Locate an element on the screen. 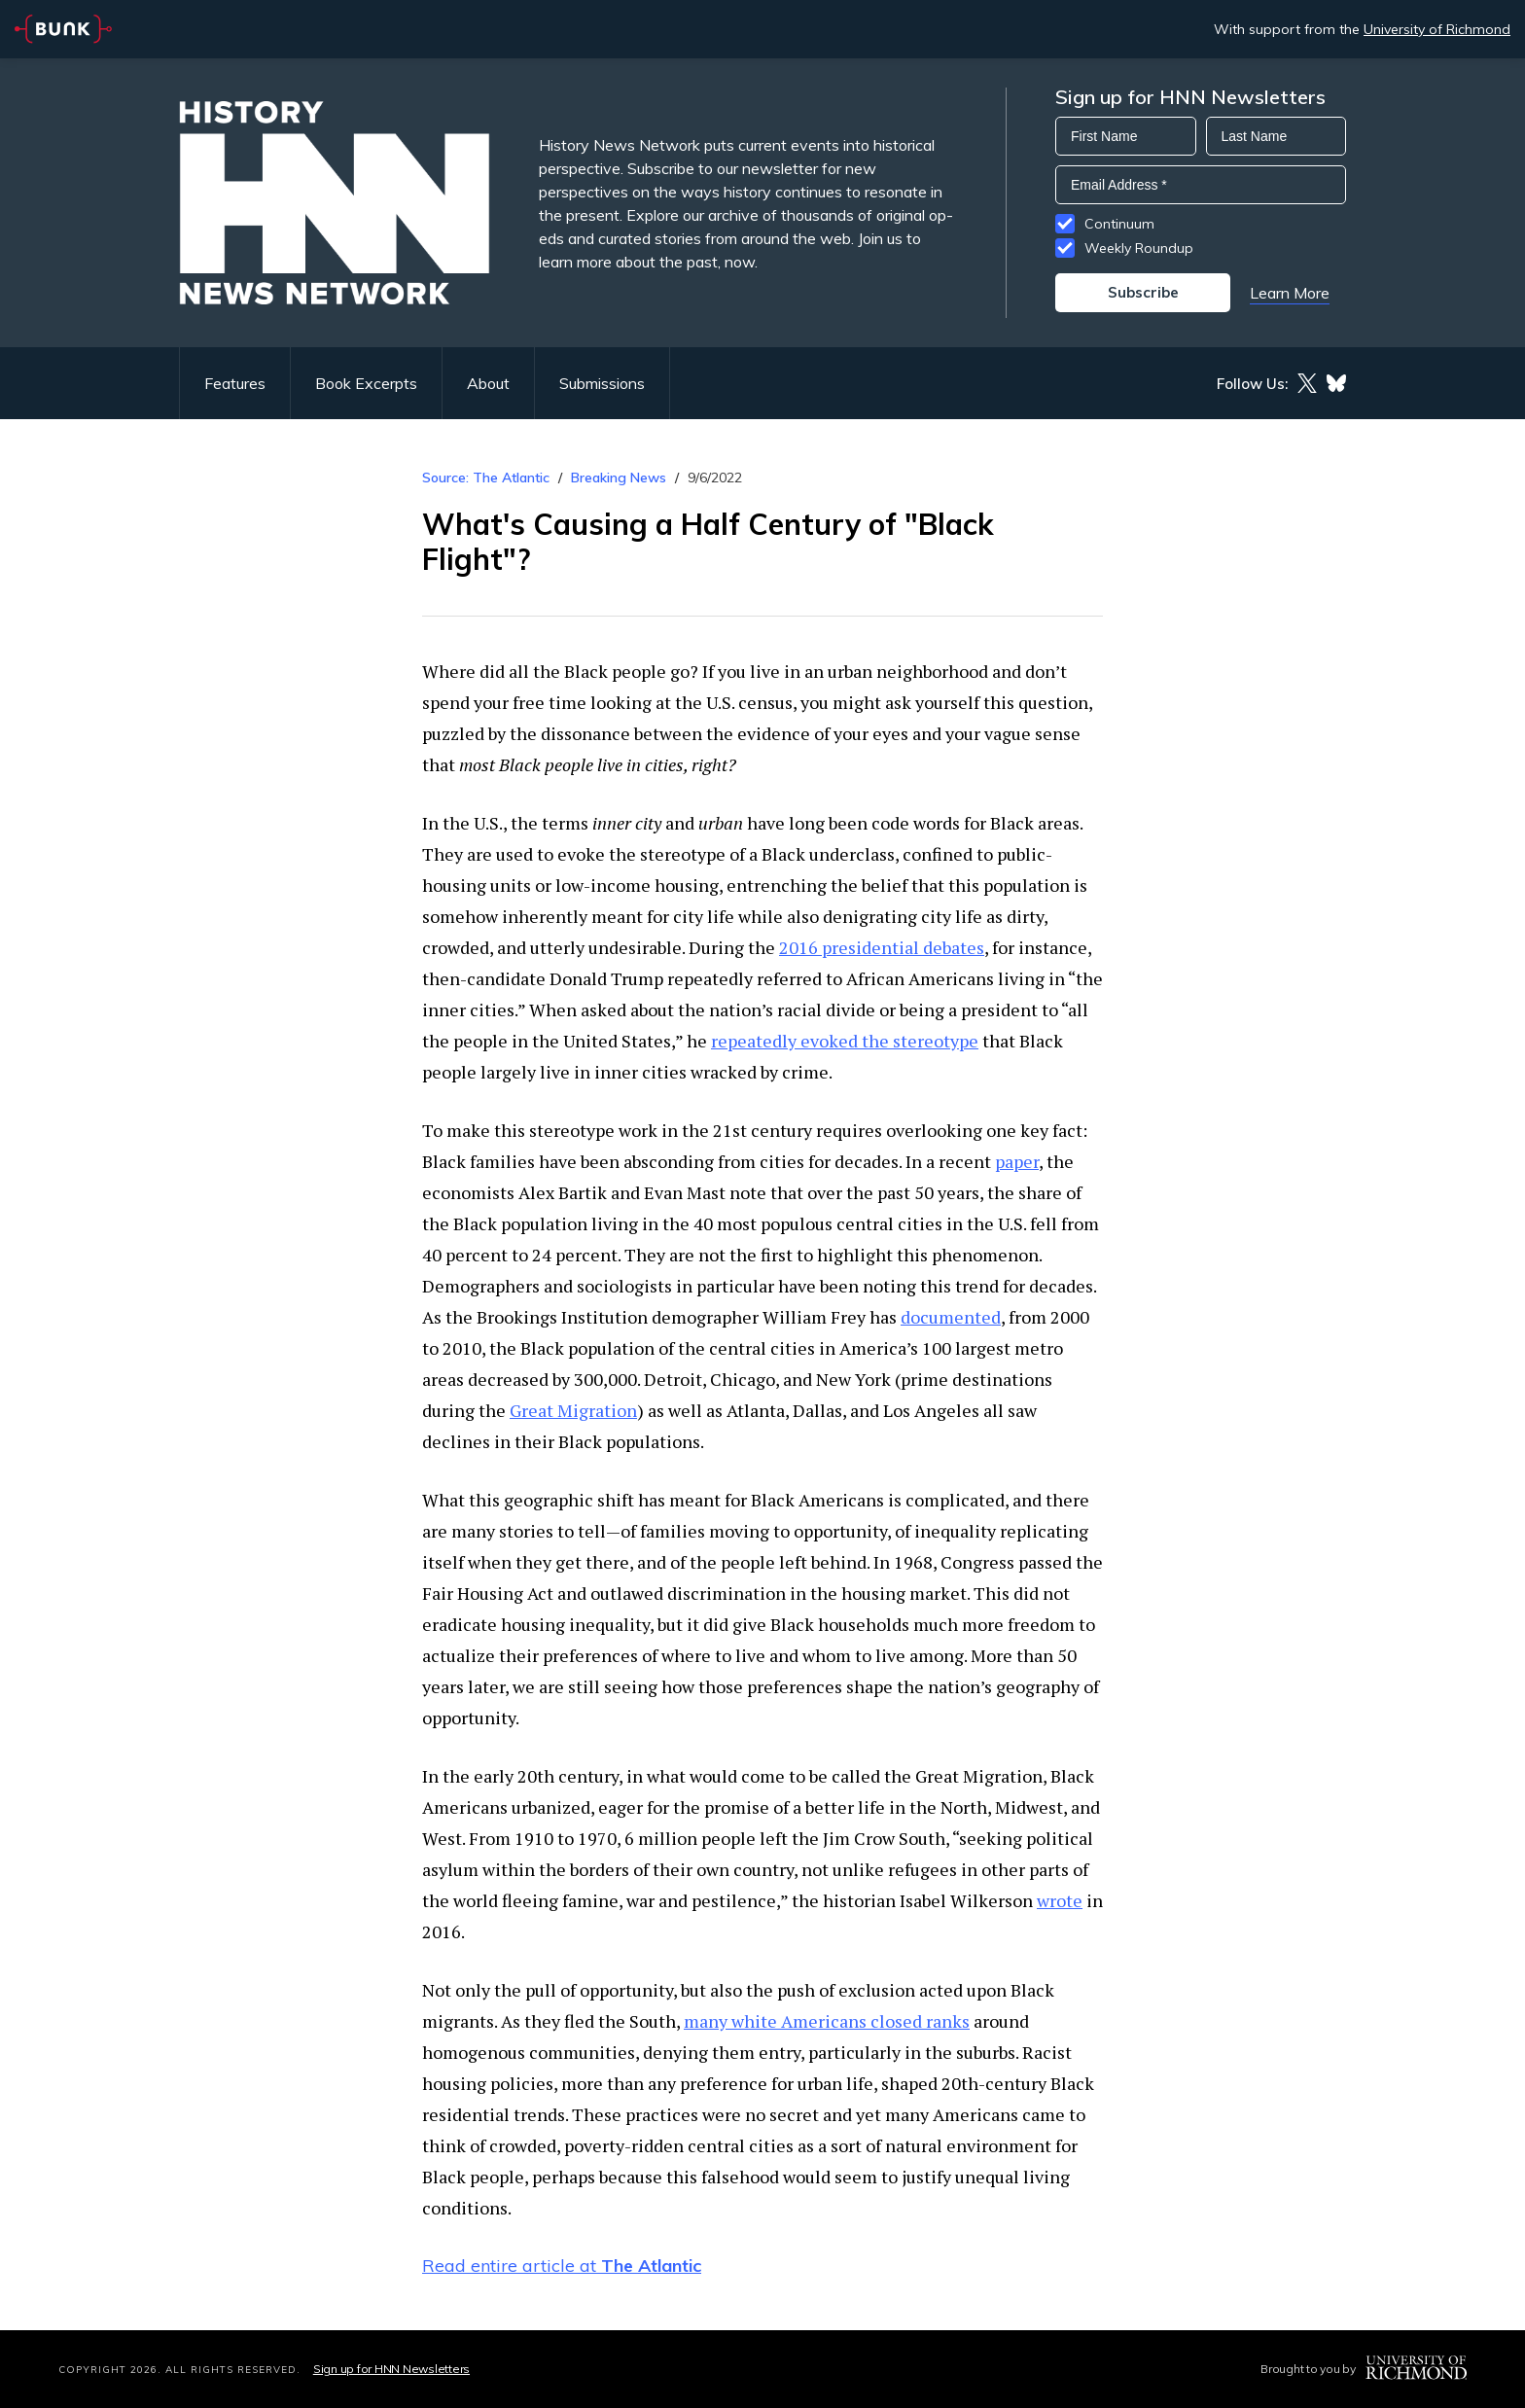 The width and height of the screenshot is (1525, 2408). Breaking News is located at coordinates (618, 477).